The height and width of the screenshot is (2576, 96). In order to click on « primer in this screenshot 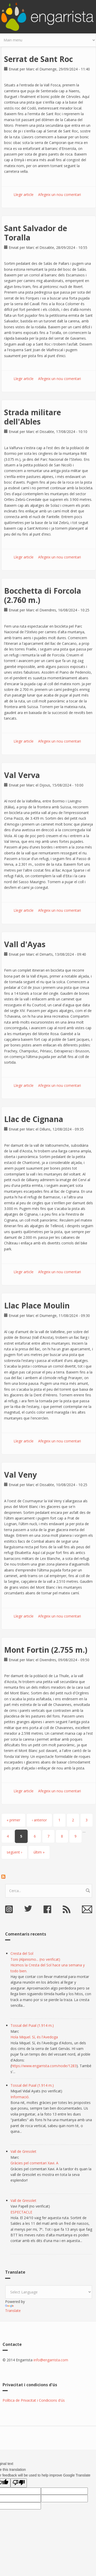, I will do `click(13, 1820)`.